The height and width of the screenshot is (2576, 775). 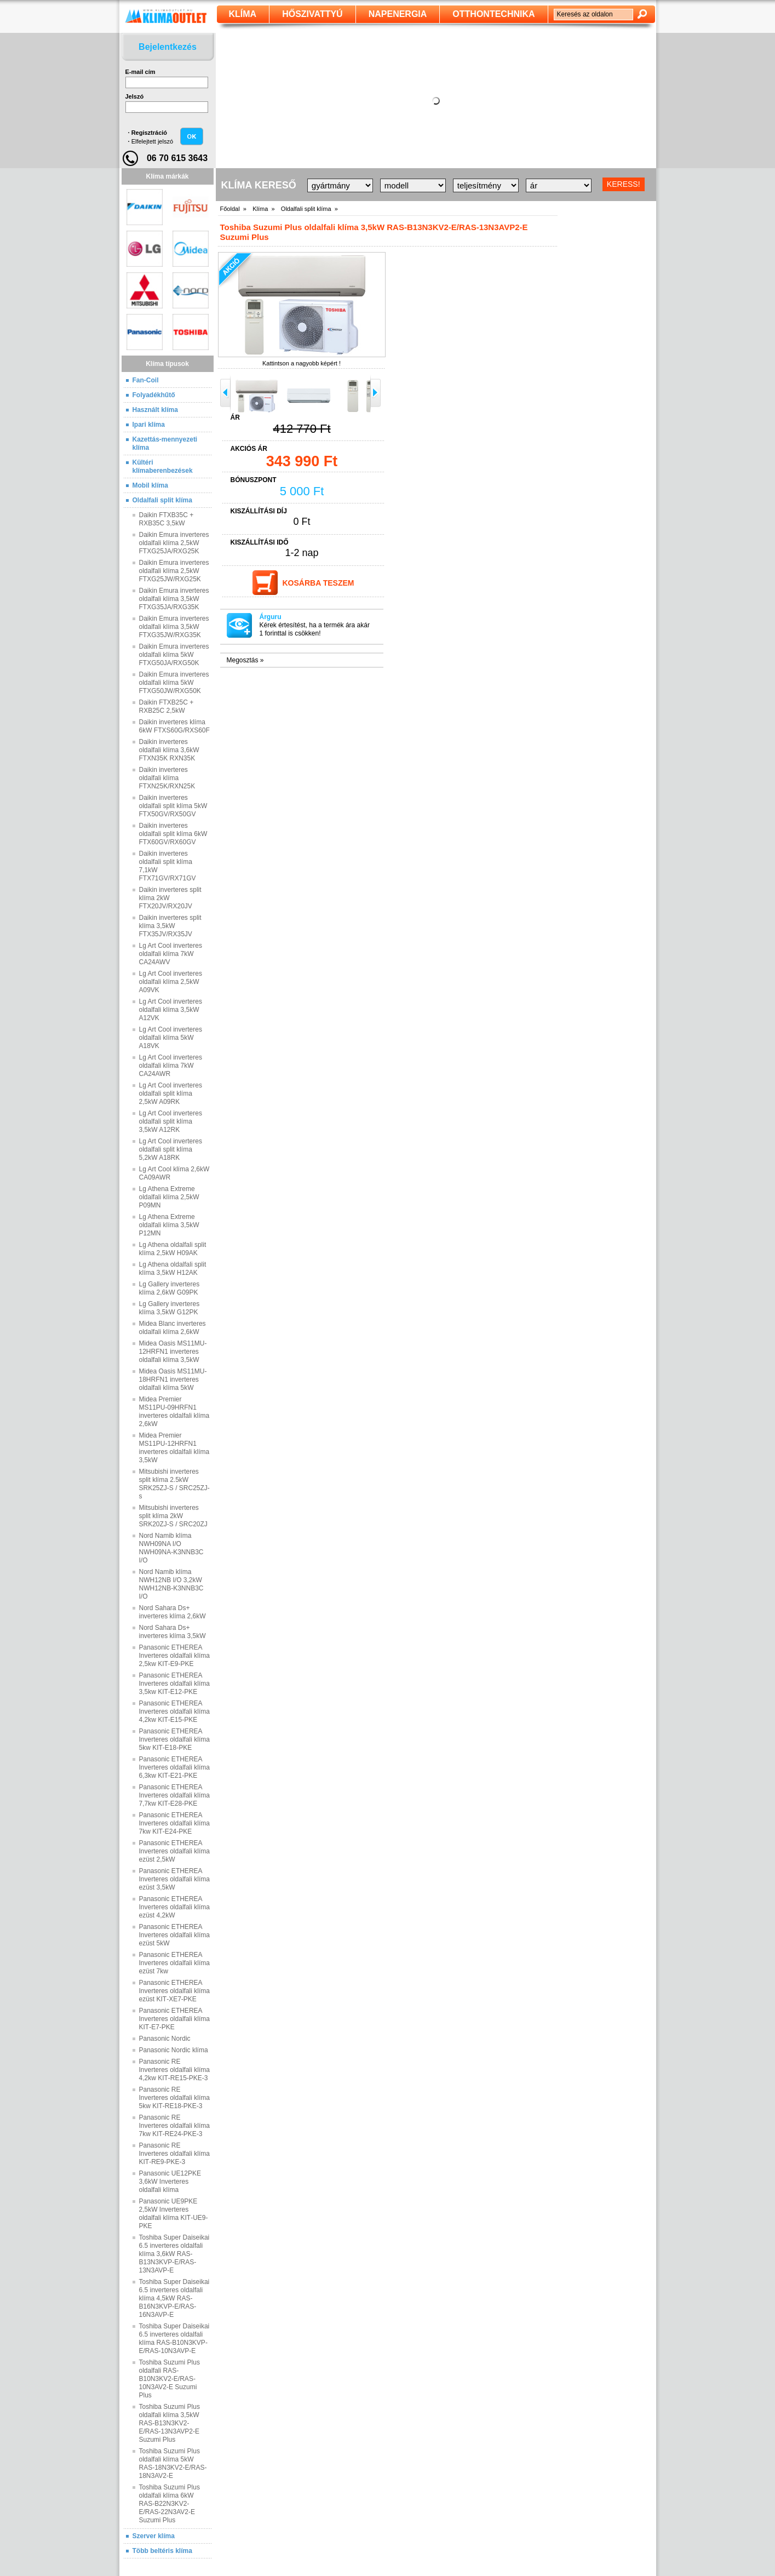 What do you see at coordinates (174, 571) in the screenshot?
I see `Daikin Emura inverteres oldalfali klíma 2,5kW FTXG25JW/RXG25K` at bounding box center [174, 571].